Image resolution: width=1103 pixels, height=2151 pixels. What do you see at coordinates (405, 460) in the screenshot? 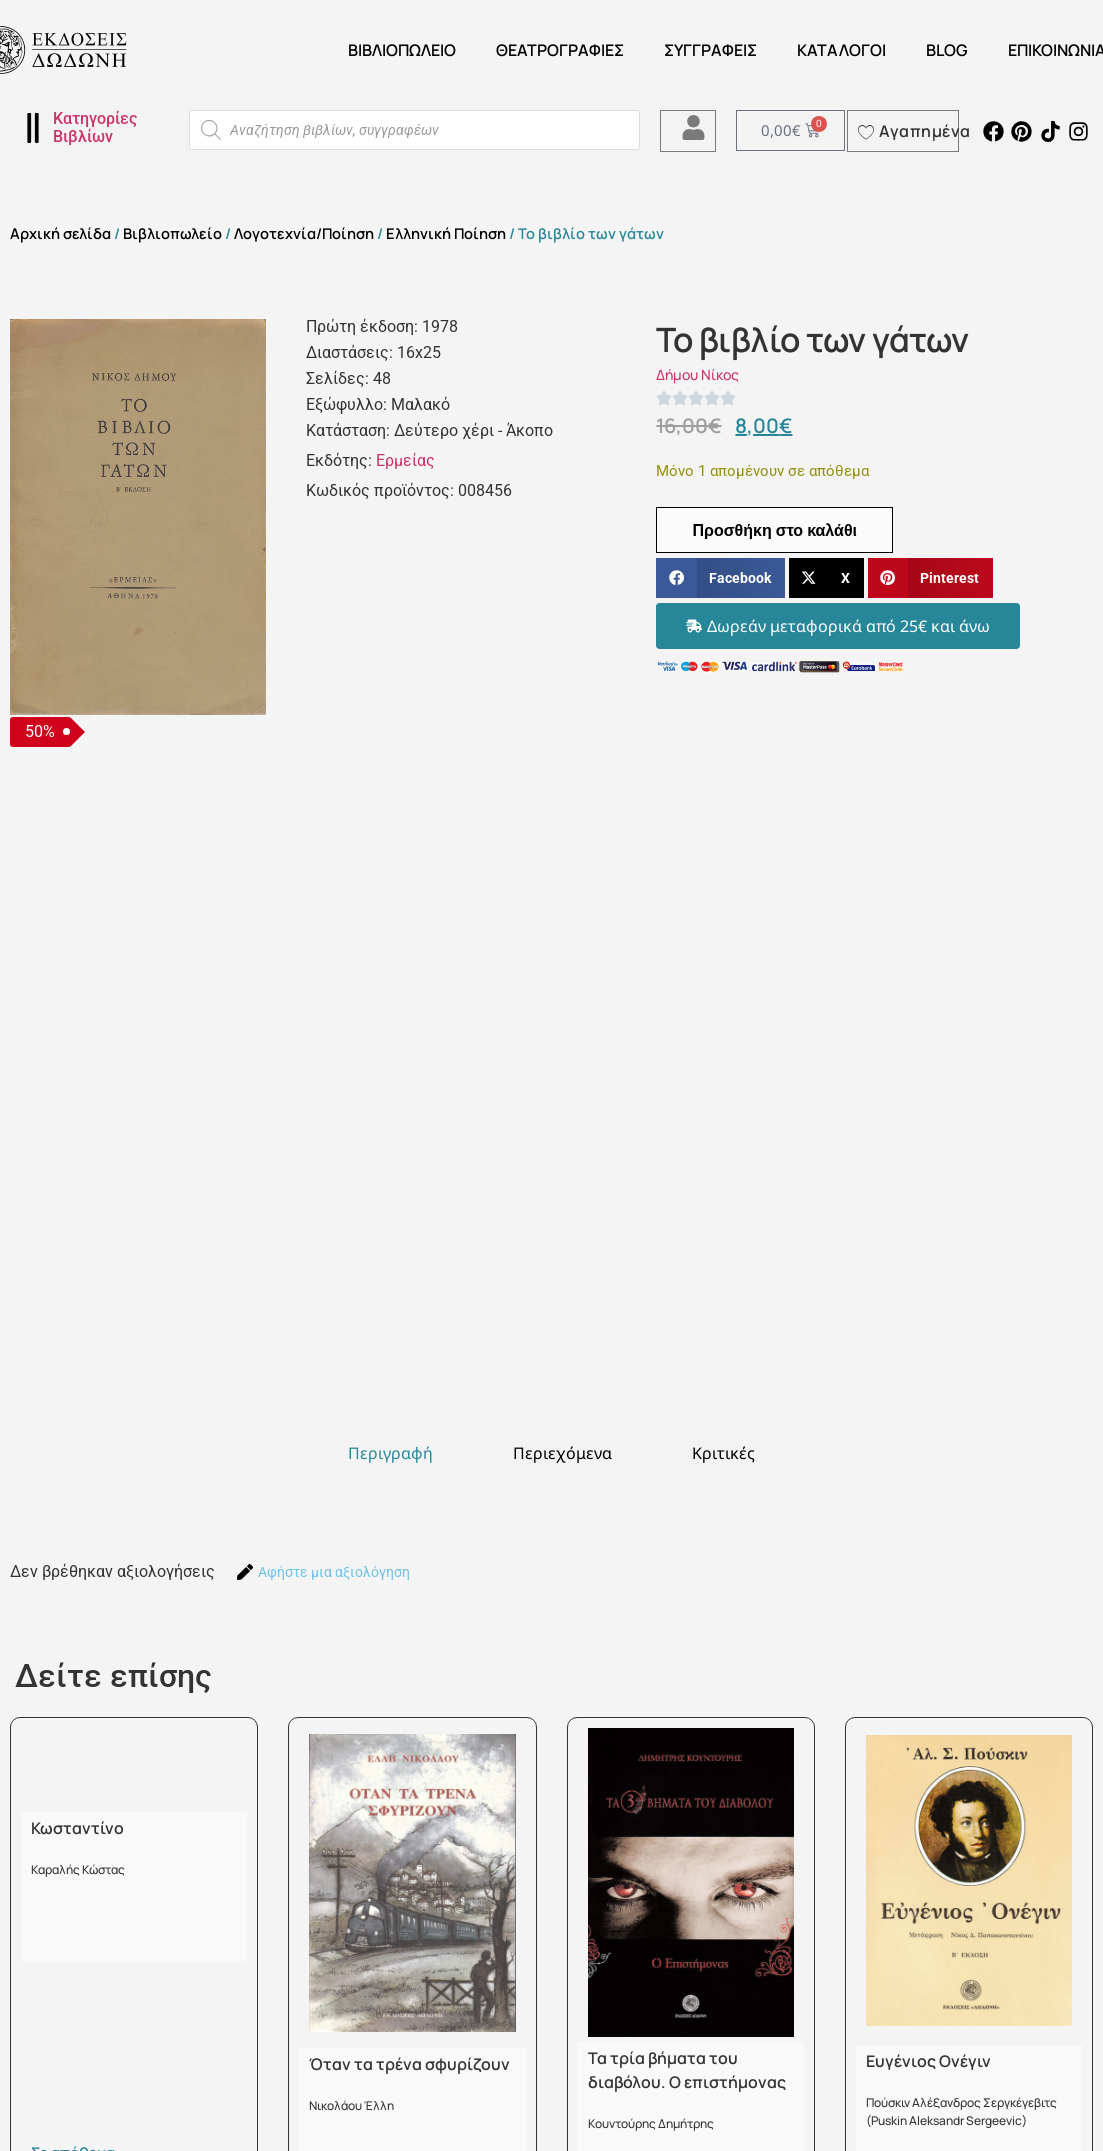
I see `Ερμείας` at bounding box center [405, 460].